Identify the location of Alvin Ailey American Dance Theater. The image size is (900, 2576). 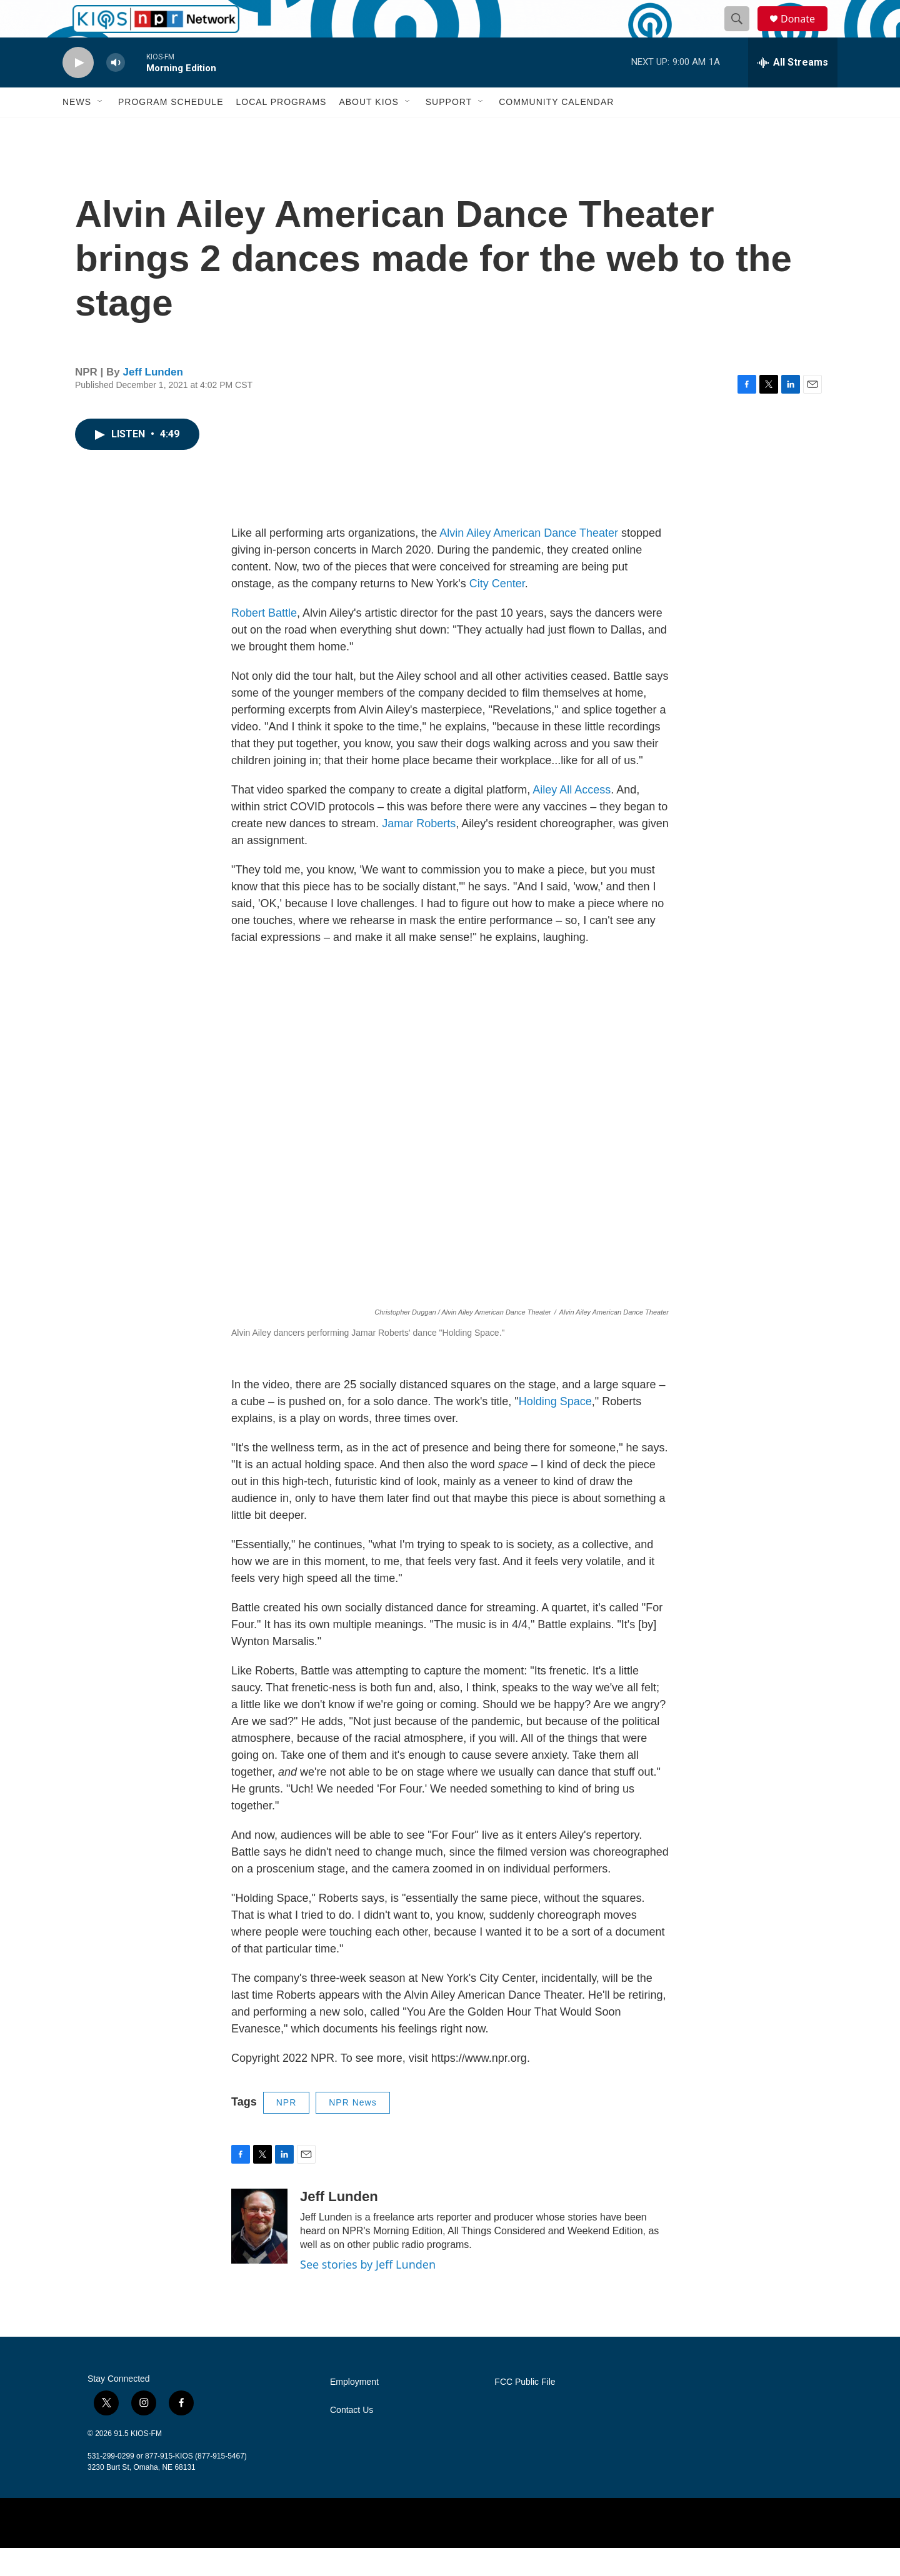
(528, 561).